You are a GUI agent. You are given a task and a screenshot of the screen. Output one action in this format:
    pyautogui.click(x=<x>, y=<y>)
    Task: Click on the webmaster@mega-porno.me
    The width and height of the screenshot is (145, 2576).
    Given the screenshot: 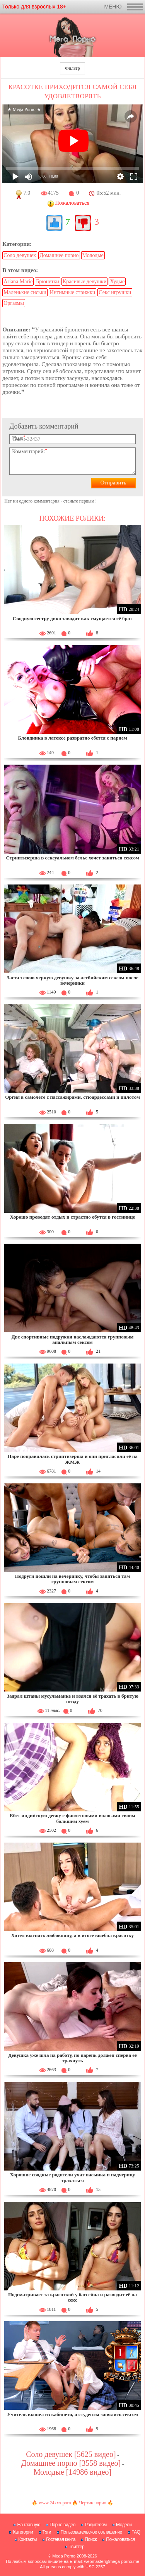 What is the action you would take?
    pyautogui.click(x=111, y=2561)
    